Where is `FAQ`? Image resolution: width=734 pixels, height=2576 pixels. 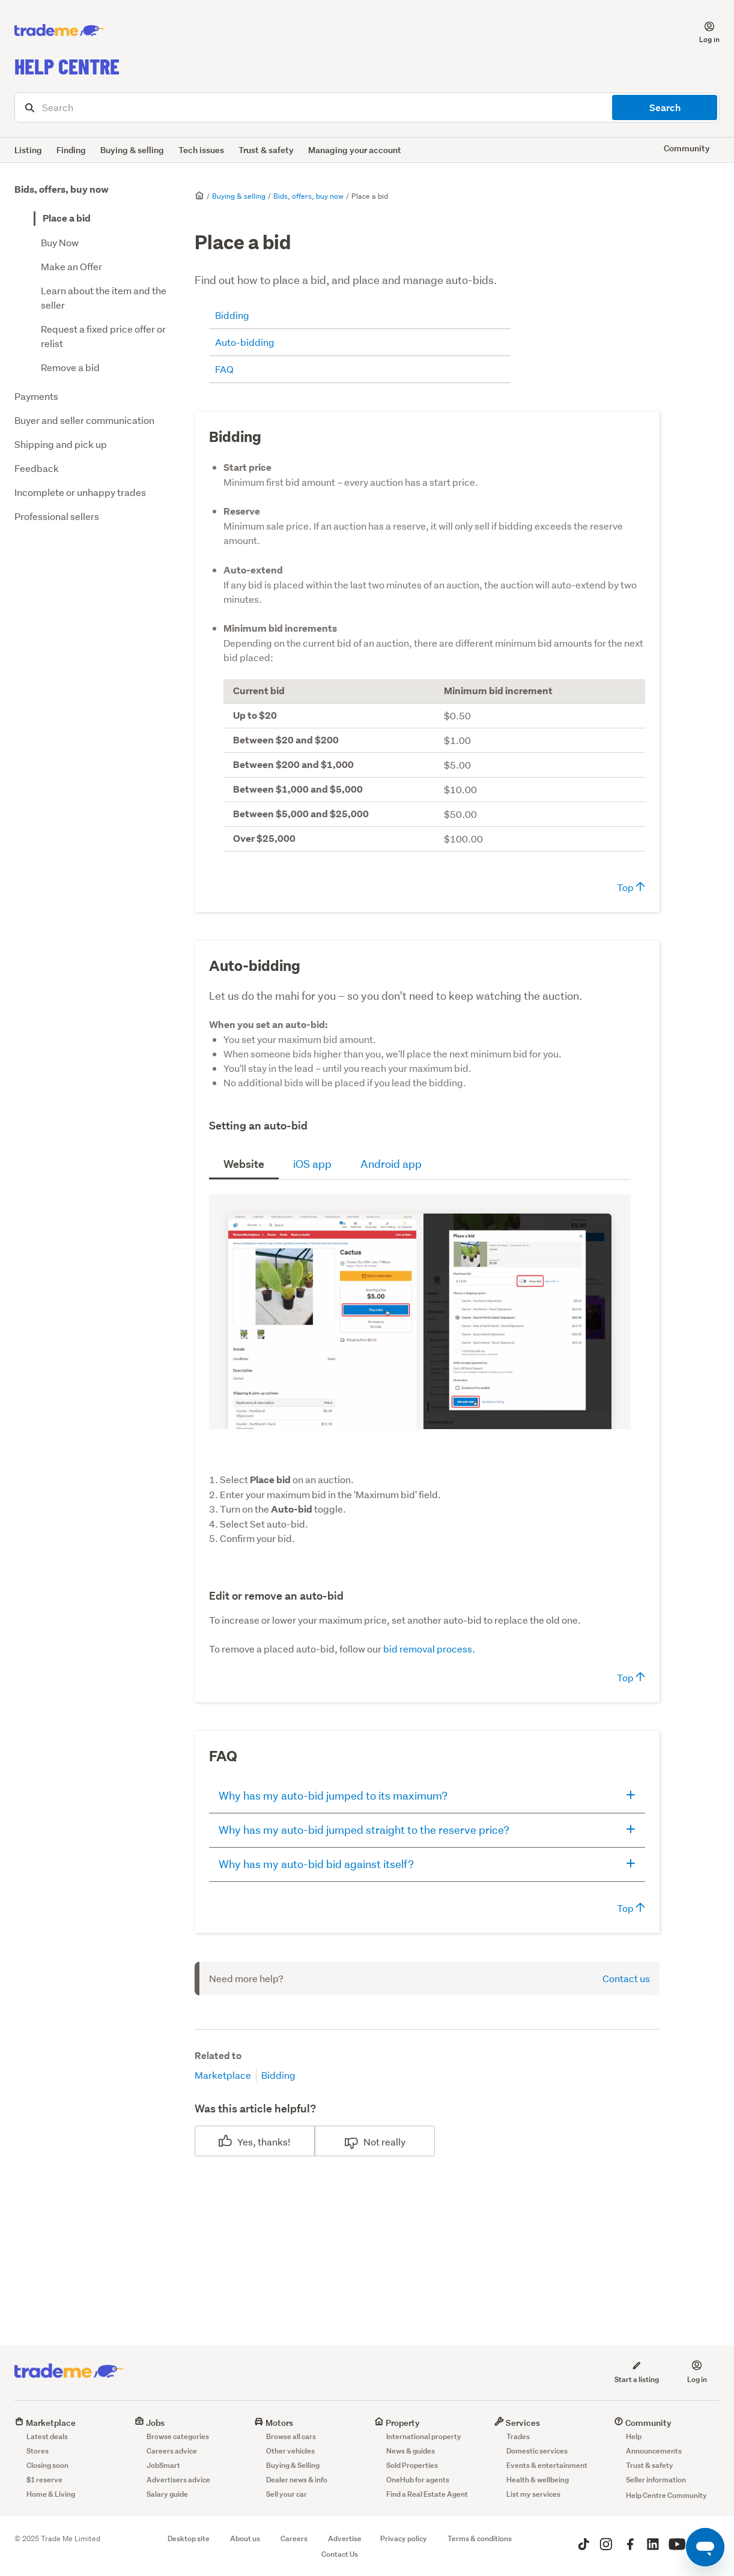
FAQ is located at coordinates (224, 369).